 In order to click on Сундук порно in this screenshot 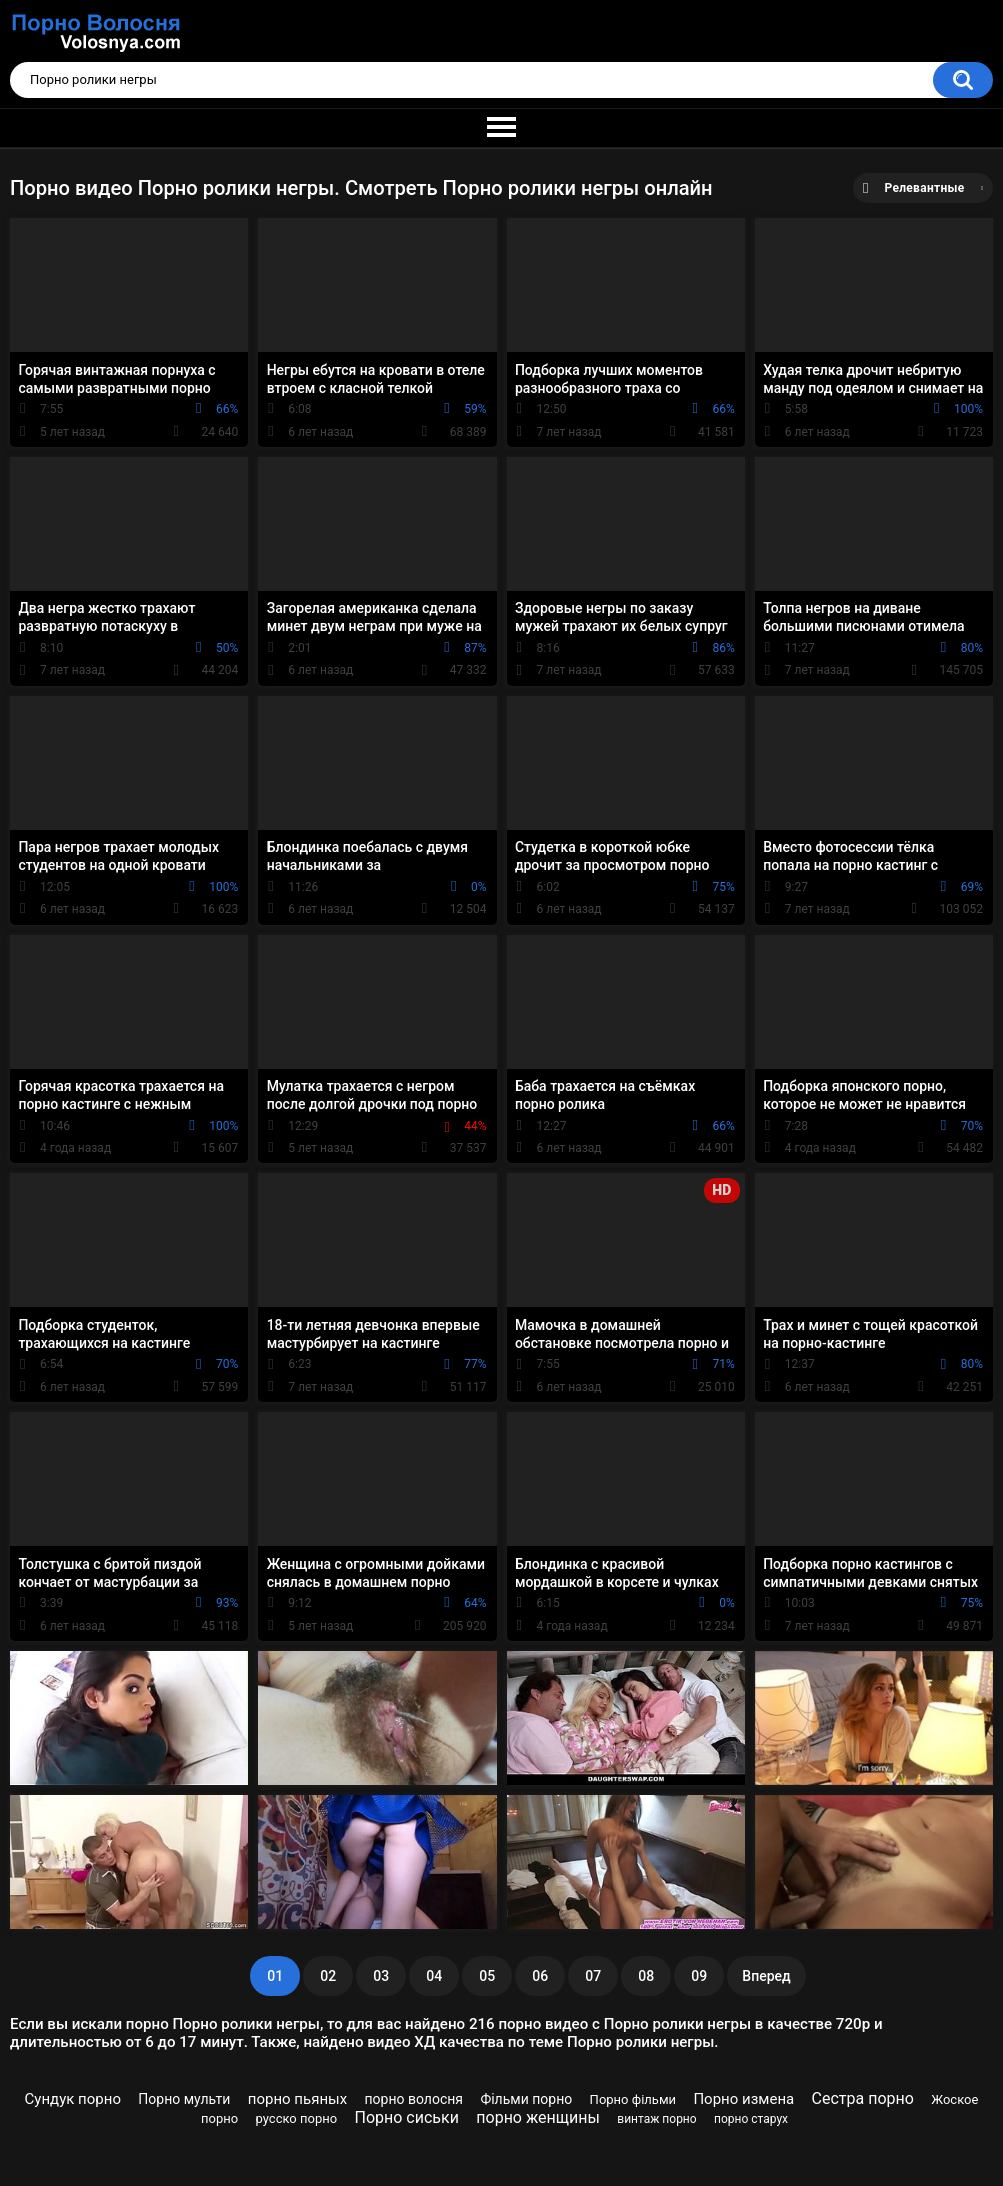, I will do `click(73, 2099)`.